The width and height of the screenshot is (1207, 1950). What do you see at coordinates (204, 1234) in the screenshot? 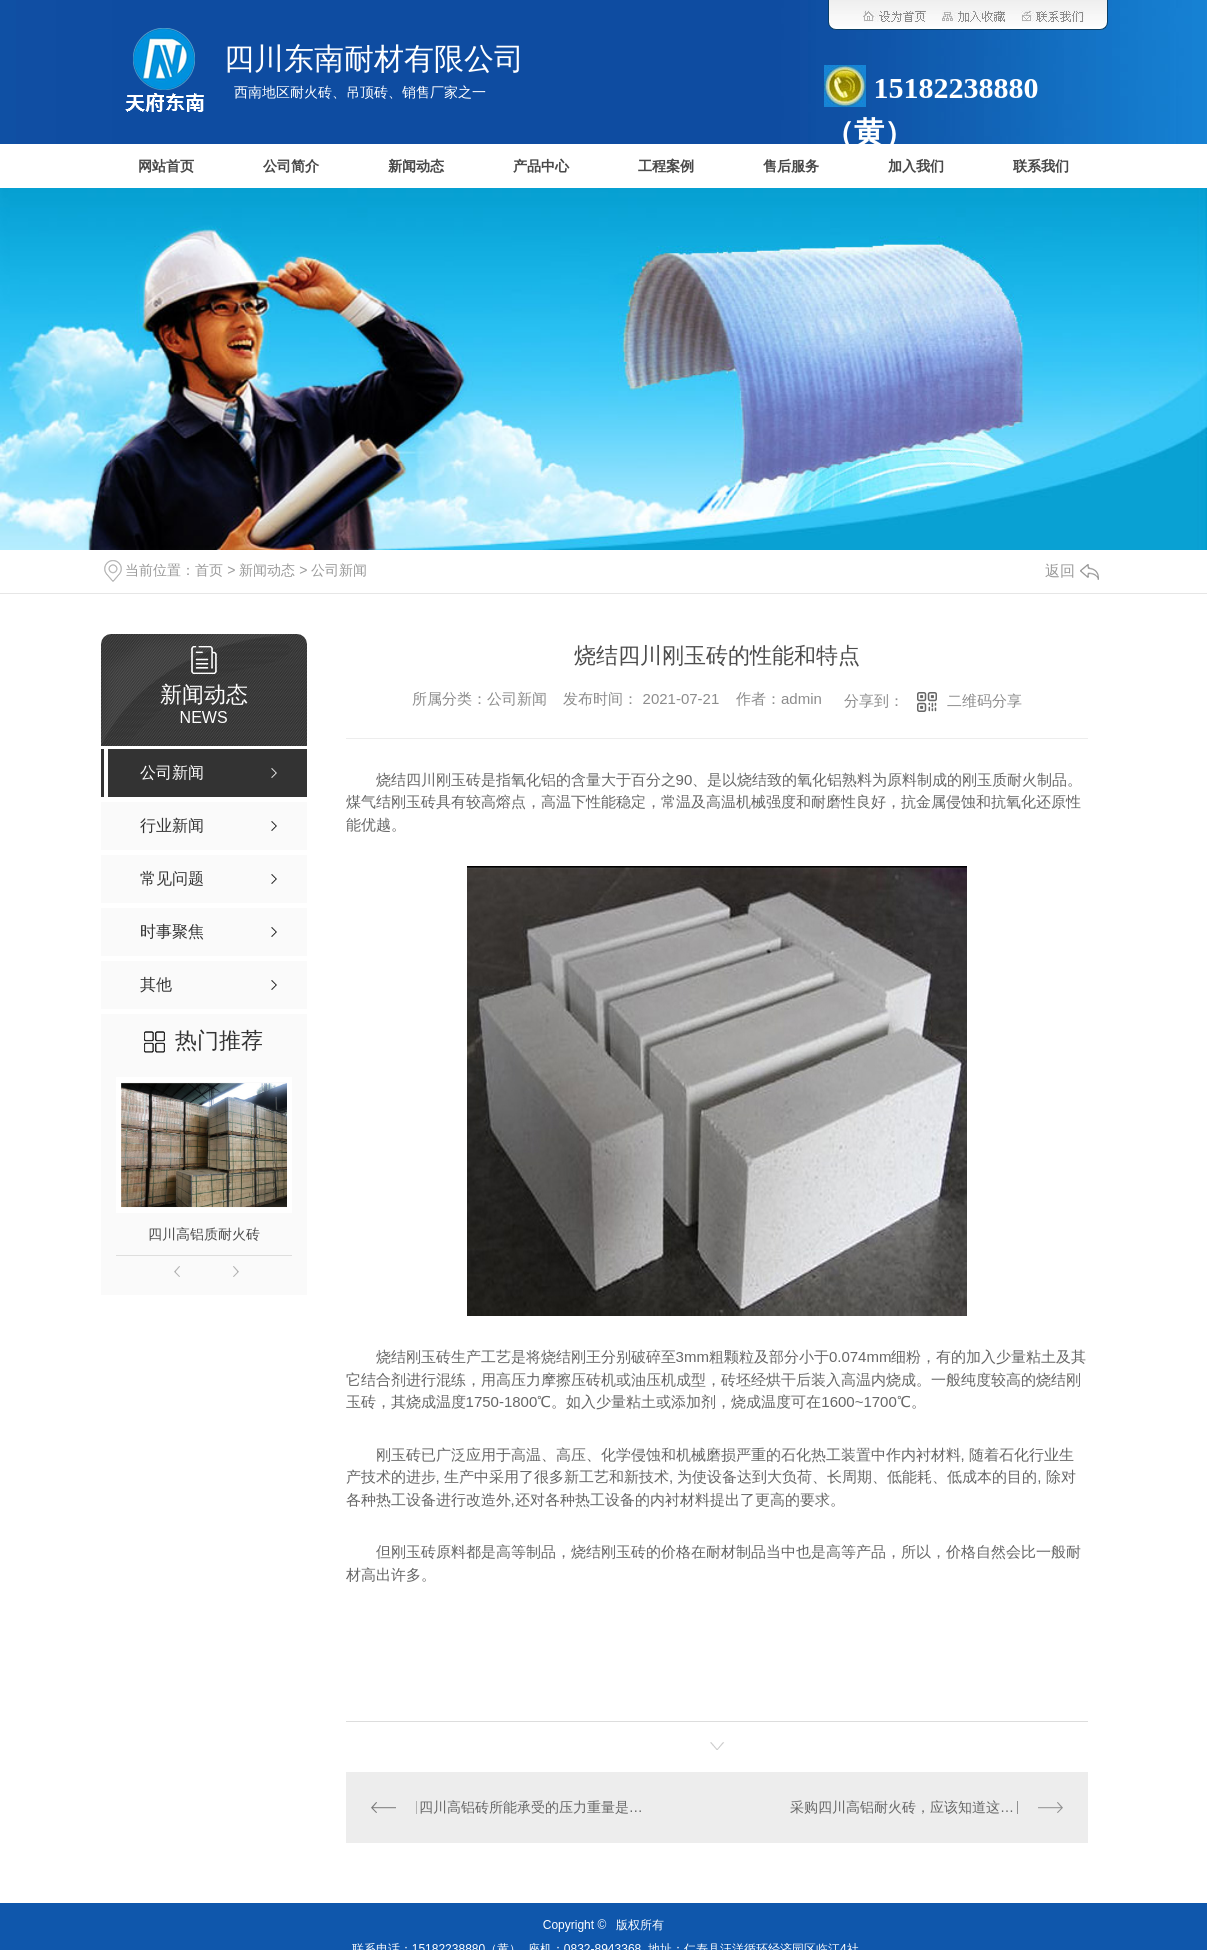
I see `四川高铝质耐火砖` at bounding box center [204, 1234].